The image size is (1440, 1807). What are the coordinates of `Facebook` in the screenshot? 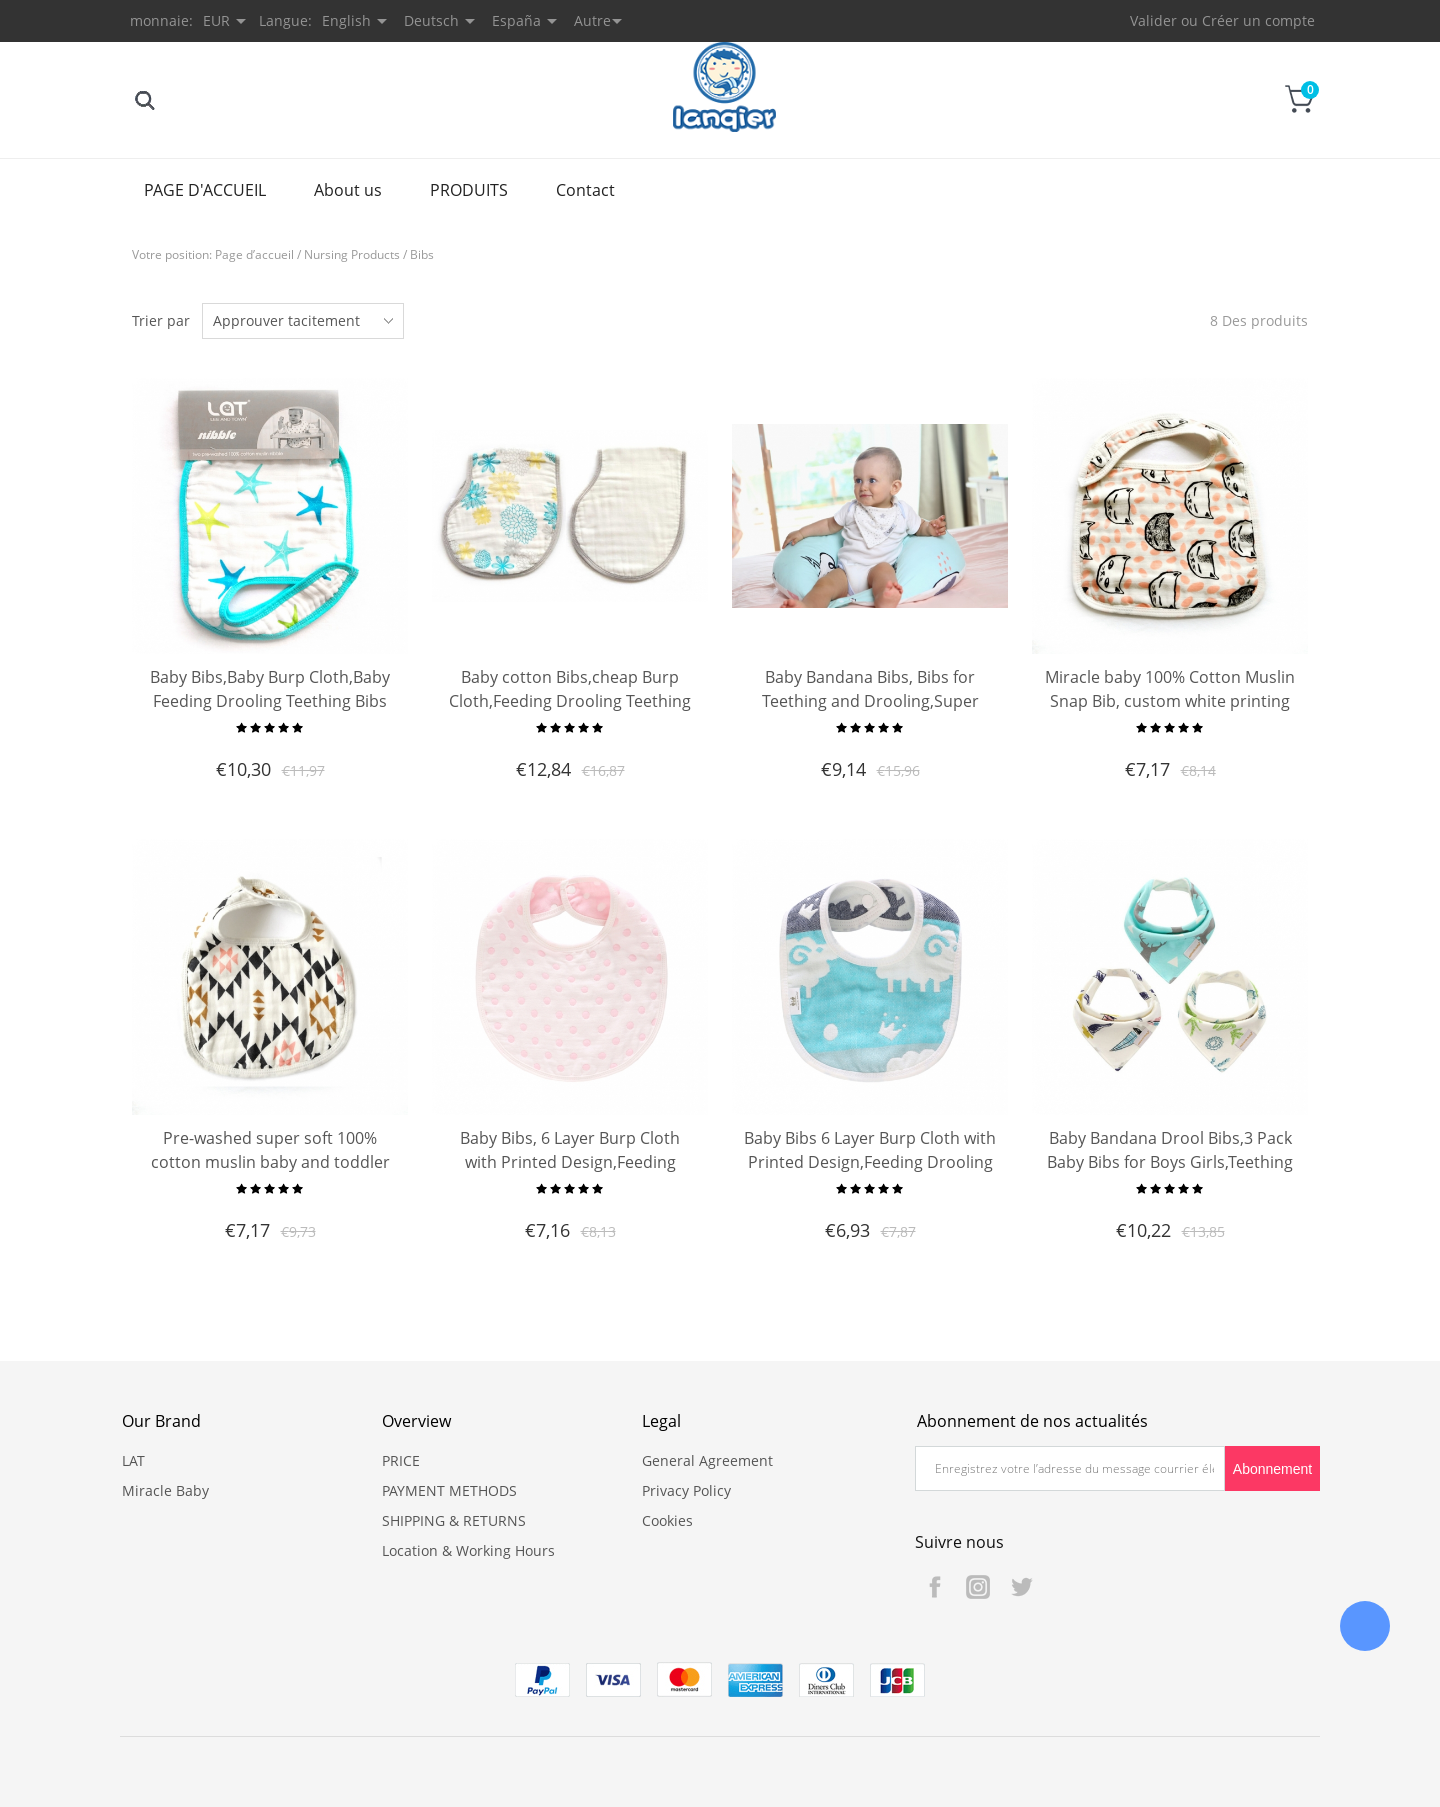 It's located at (935, 1587).